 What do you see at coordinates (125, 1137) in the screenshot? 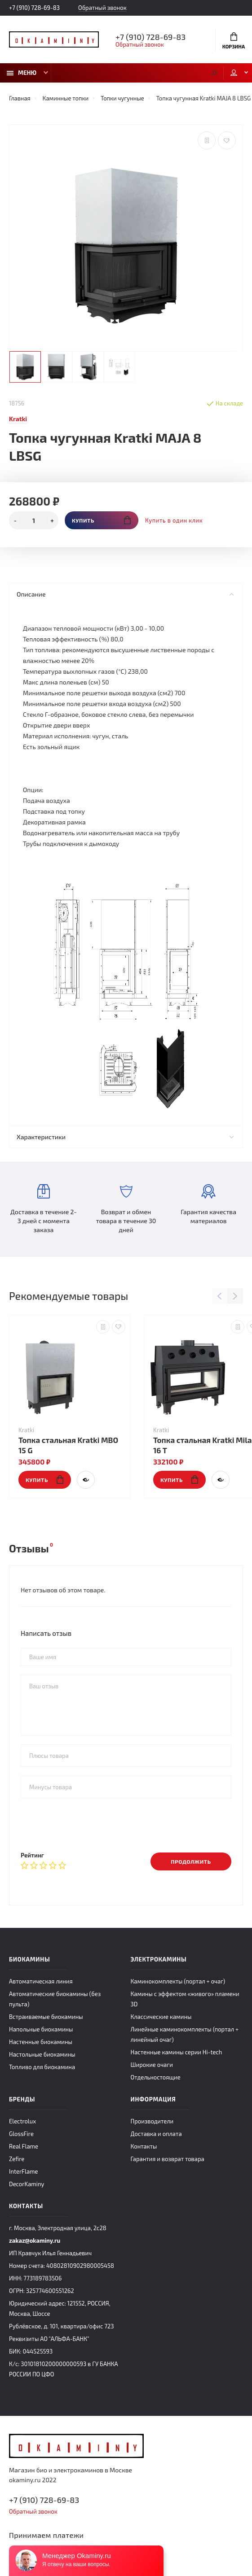
I see `Характеристики` at bounding box center [125, 1137].